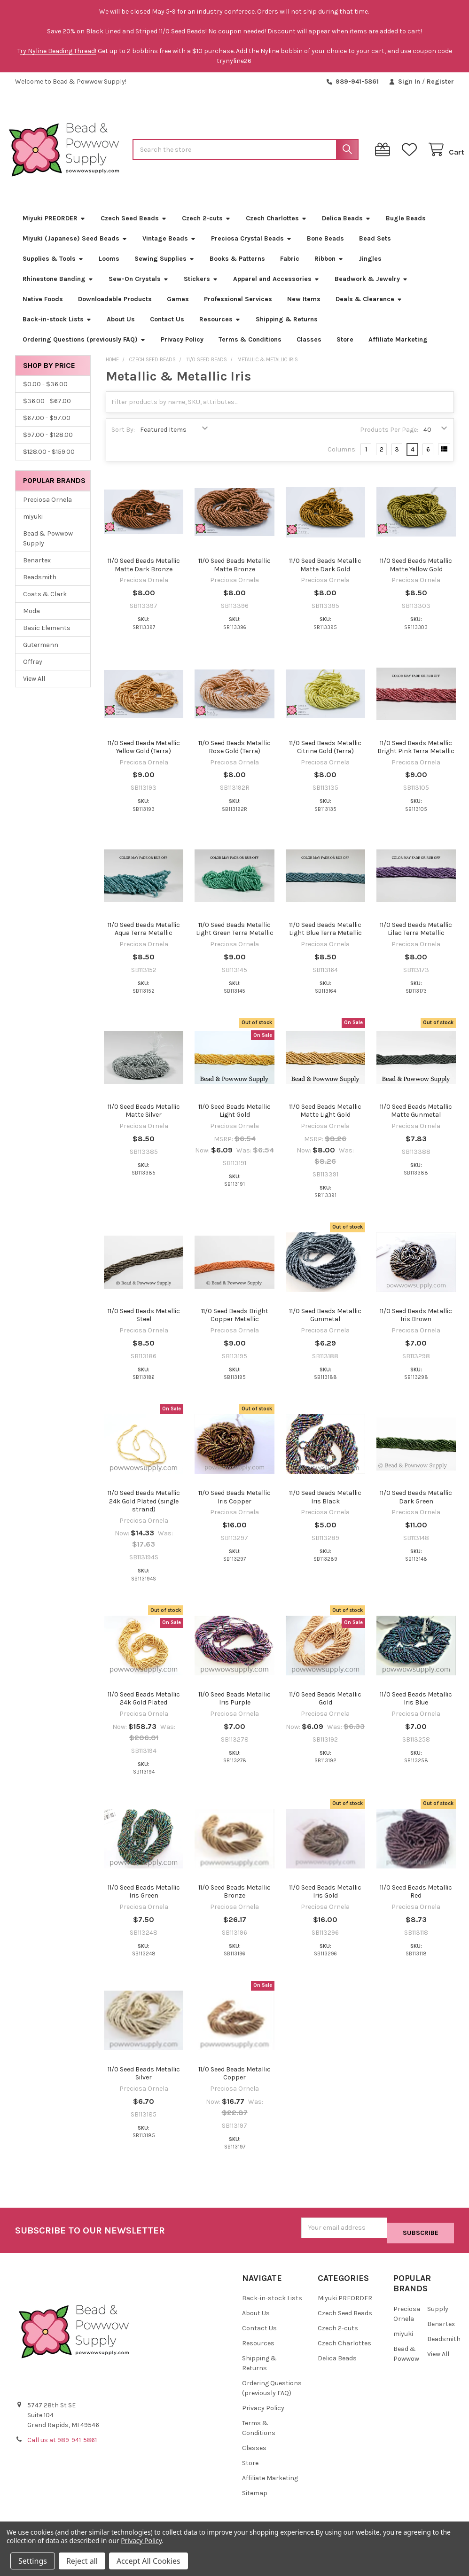  I want to click on Store, so click(344, 350).